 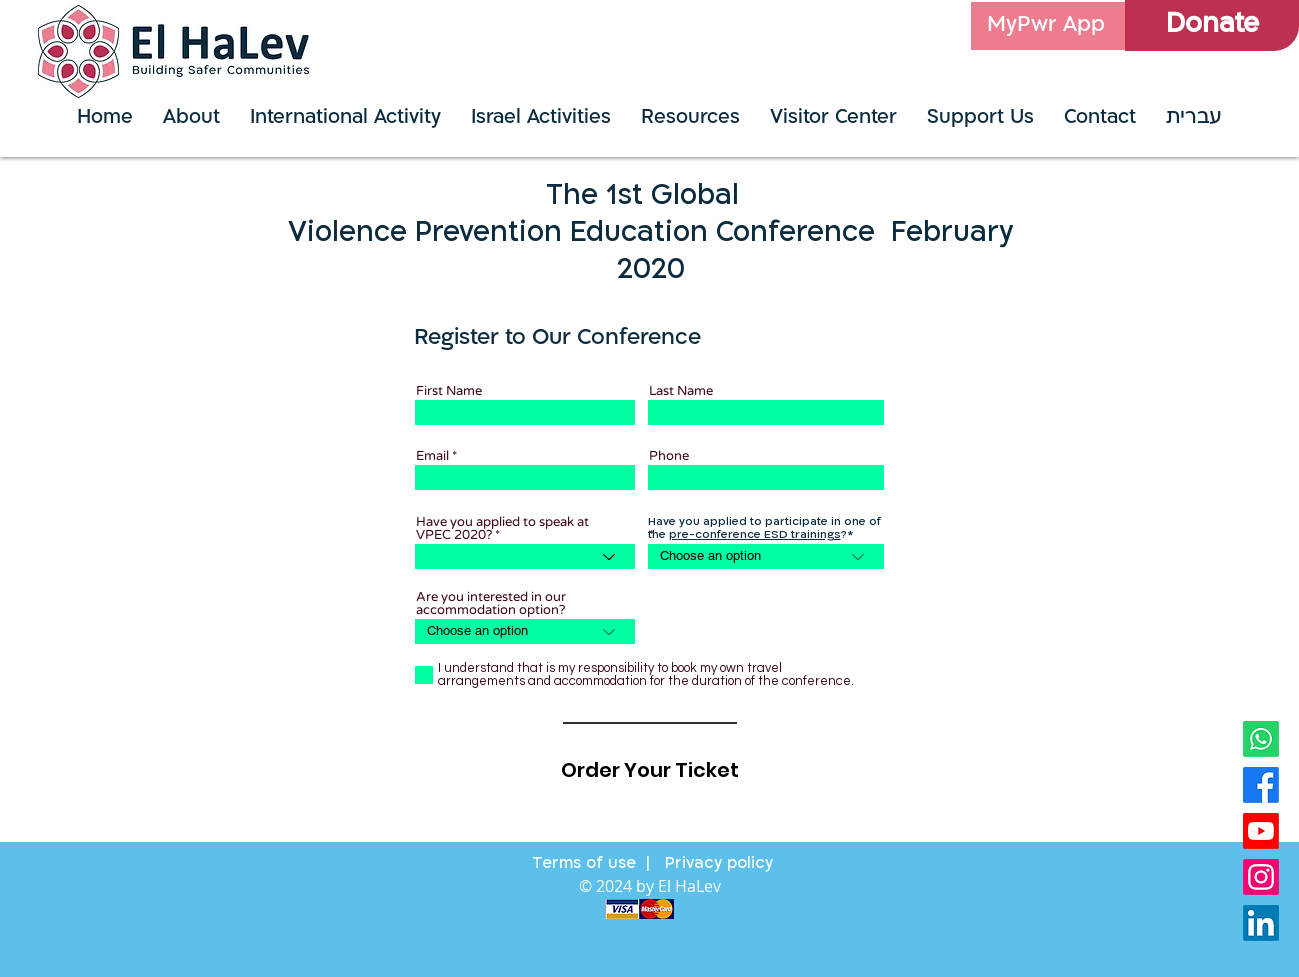 What do you see at coordinates (681, 391) in the screenshot?
I see `Last Name` at bounding box center [681, 391].